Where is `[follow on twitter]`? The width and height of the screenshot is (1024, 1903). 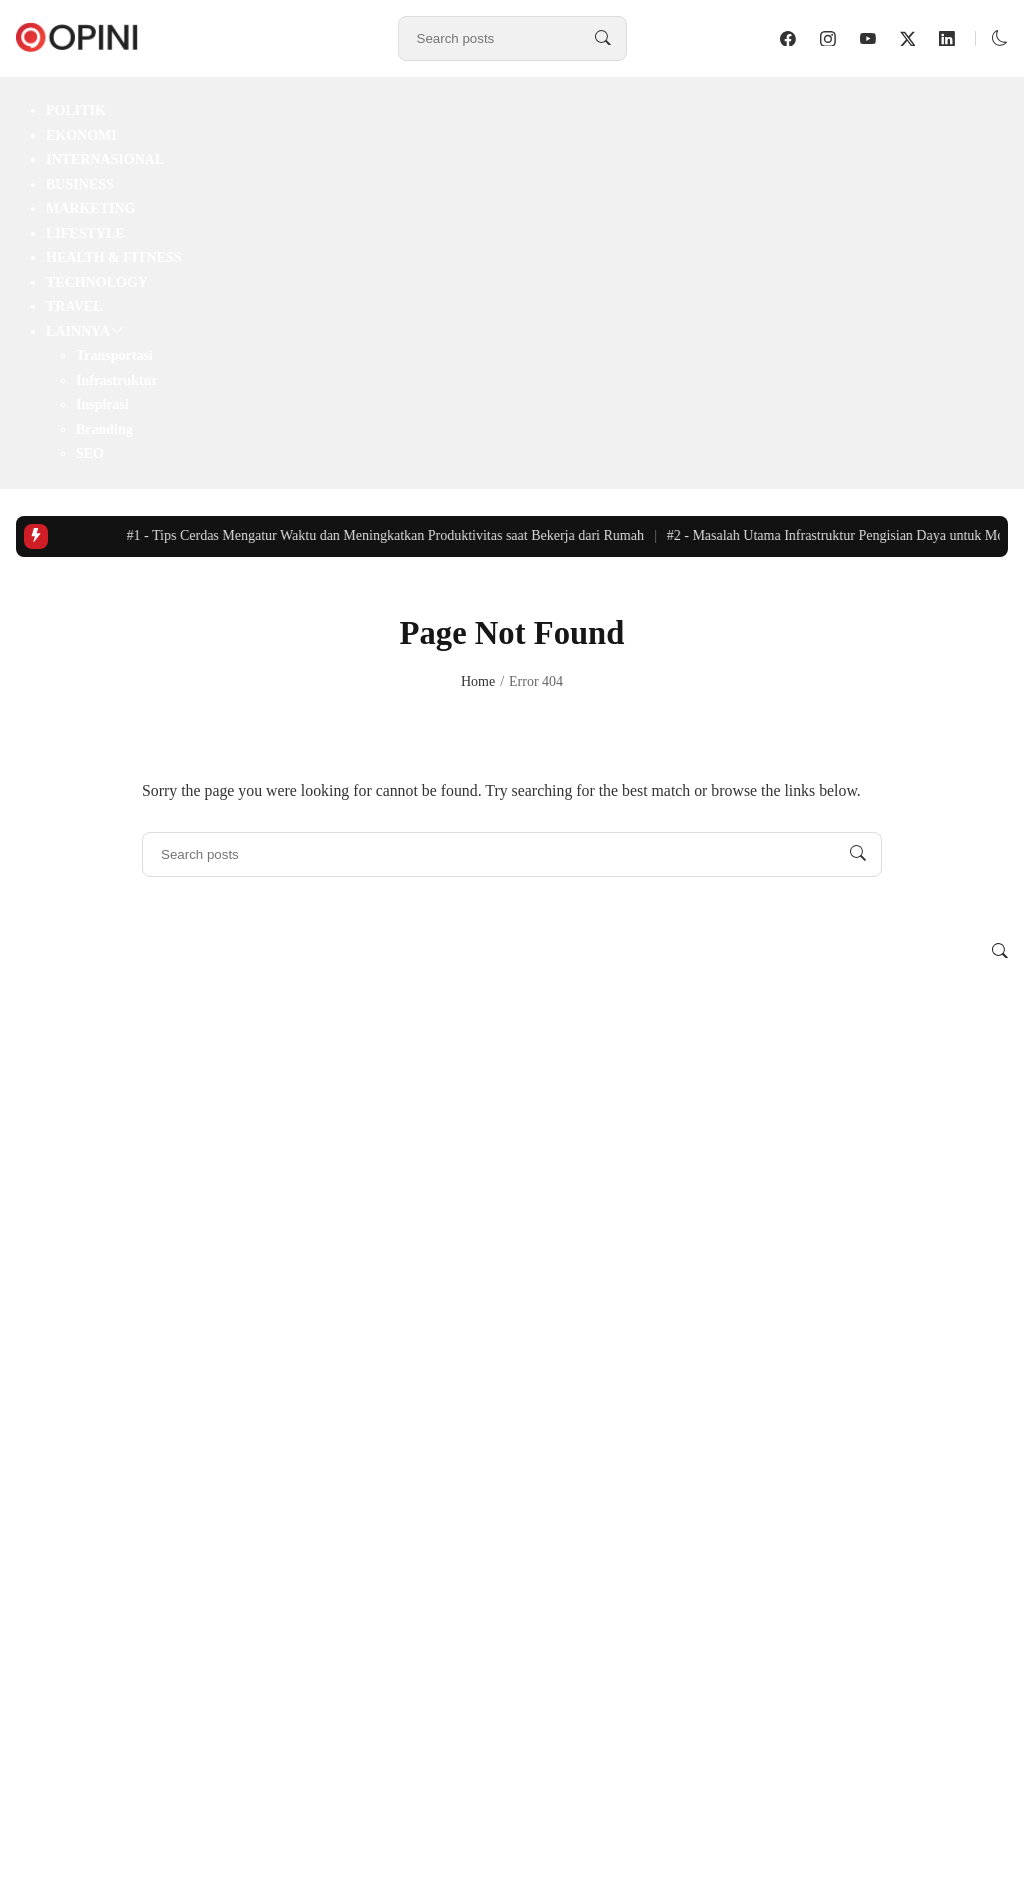
[follow on twitter] is located at coordinates (908, 39).